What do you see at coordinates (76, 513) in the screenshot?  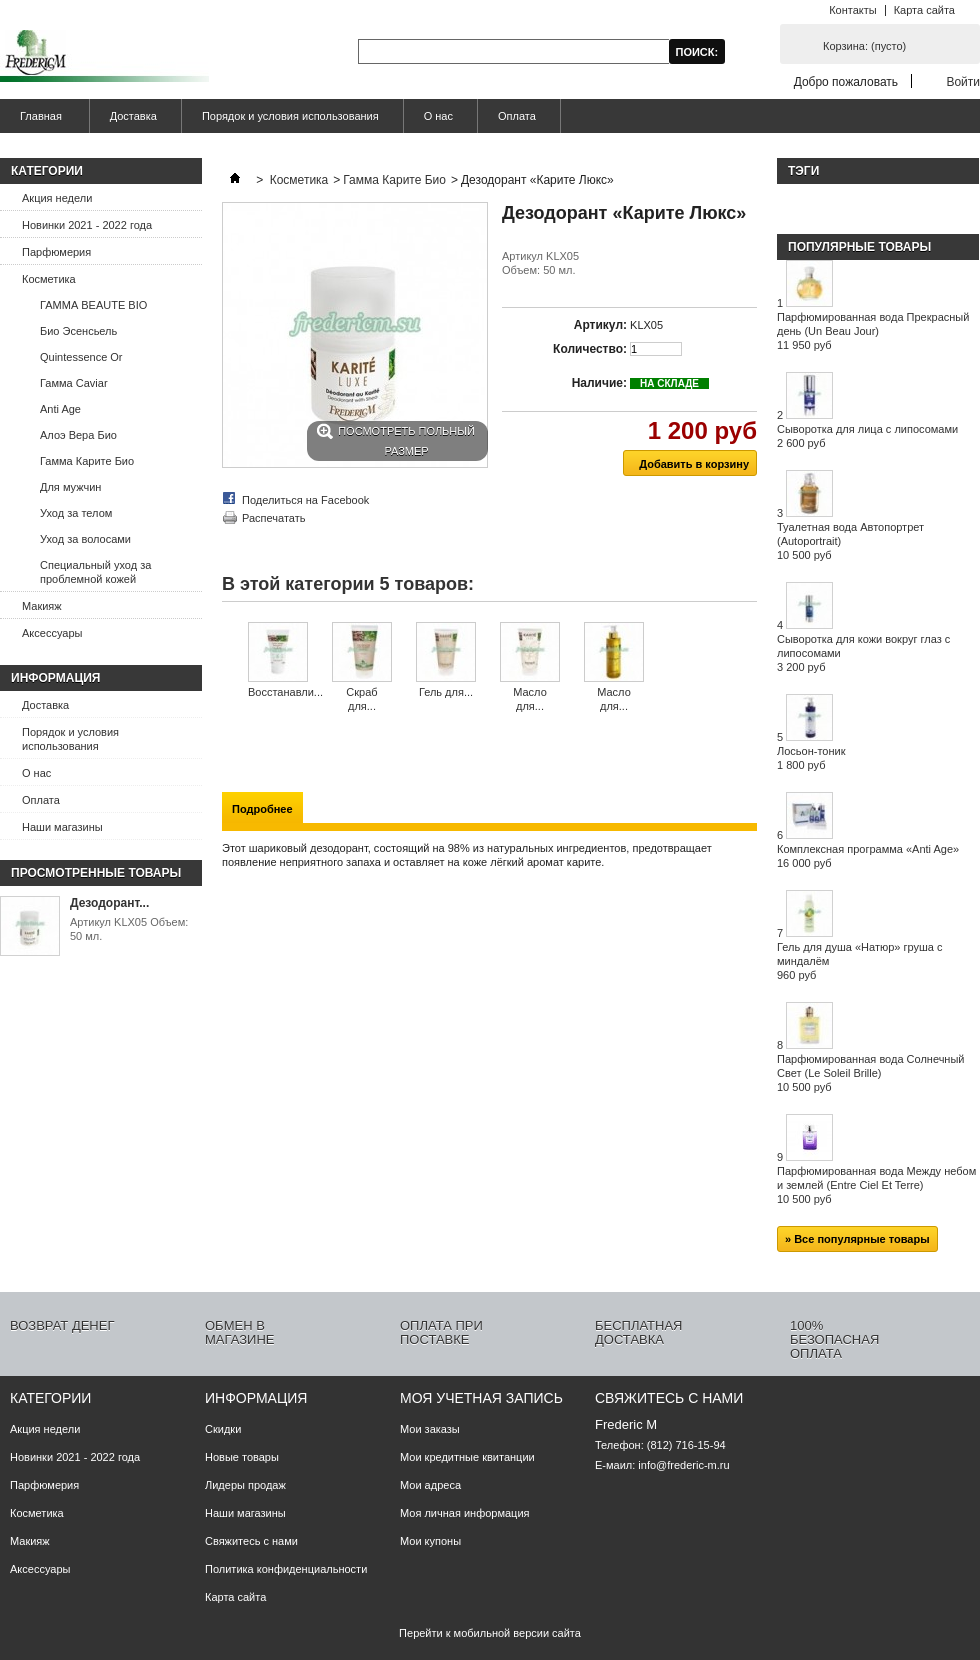 I see `Уход за телом` at bounding box center [76, 513].